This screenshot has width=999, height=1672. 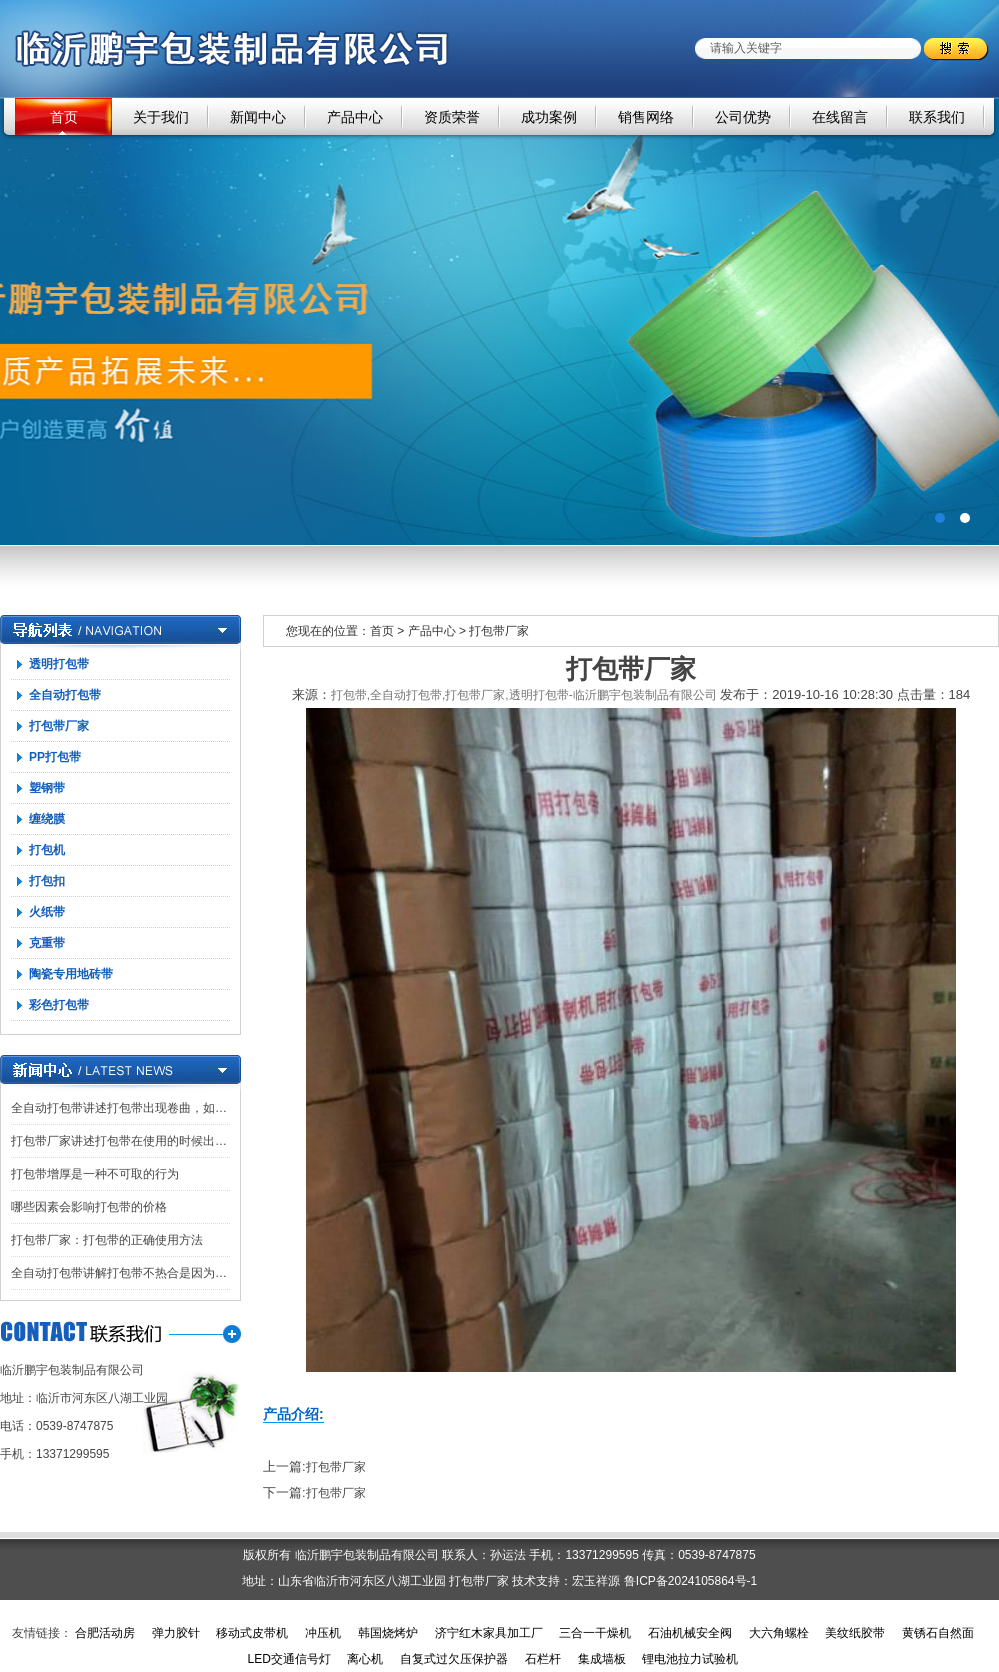 I want to click on 石栏杆, so click(x=543, y=1659).